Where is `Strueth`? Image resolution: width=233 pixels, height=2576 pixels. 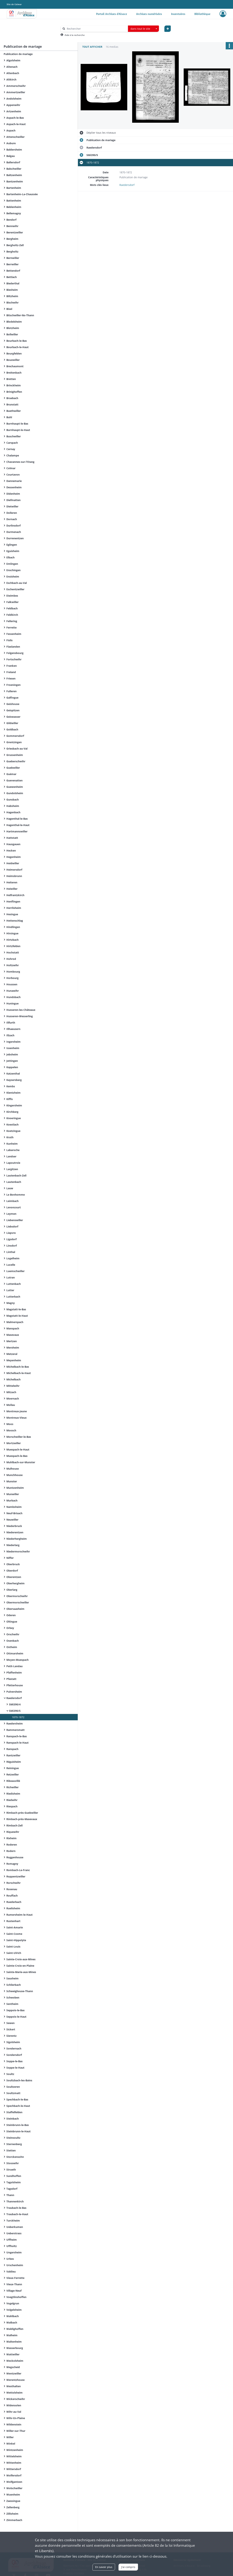 Strueth is located at coordinates (11, 2169).